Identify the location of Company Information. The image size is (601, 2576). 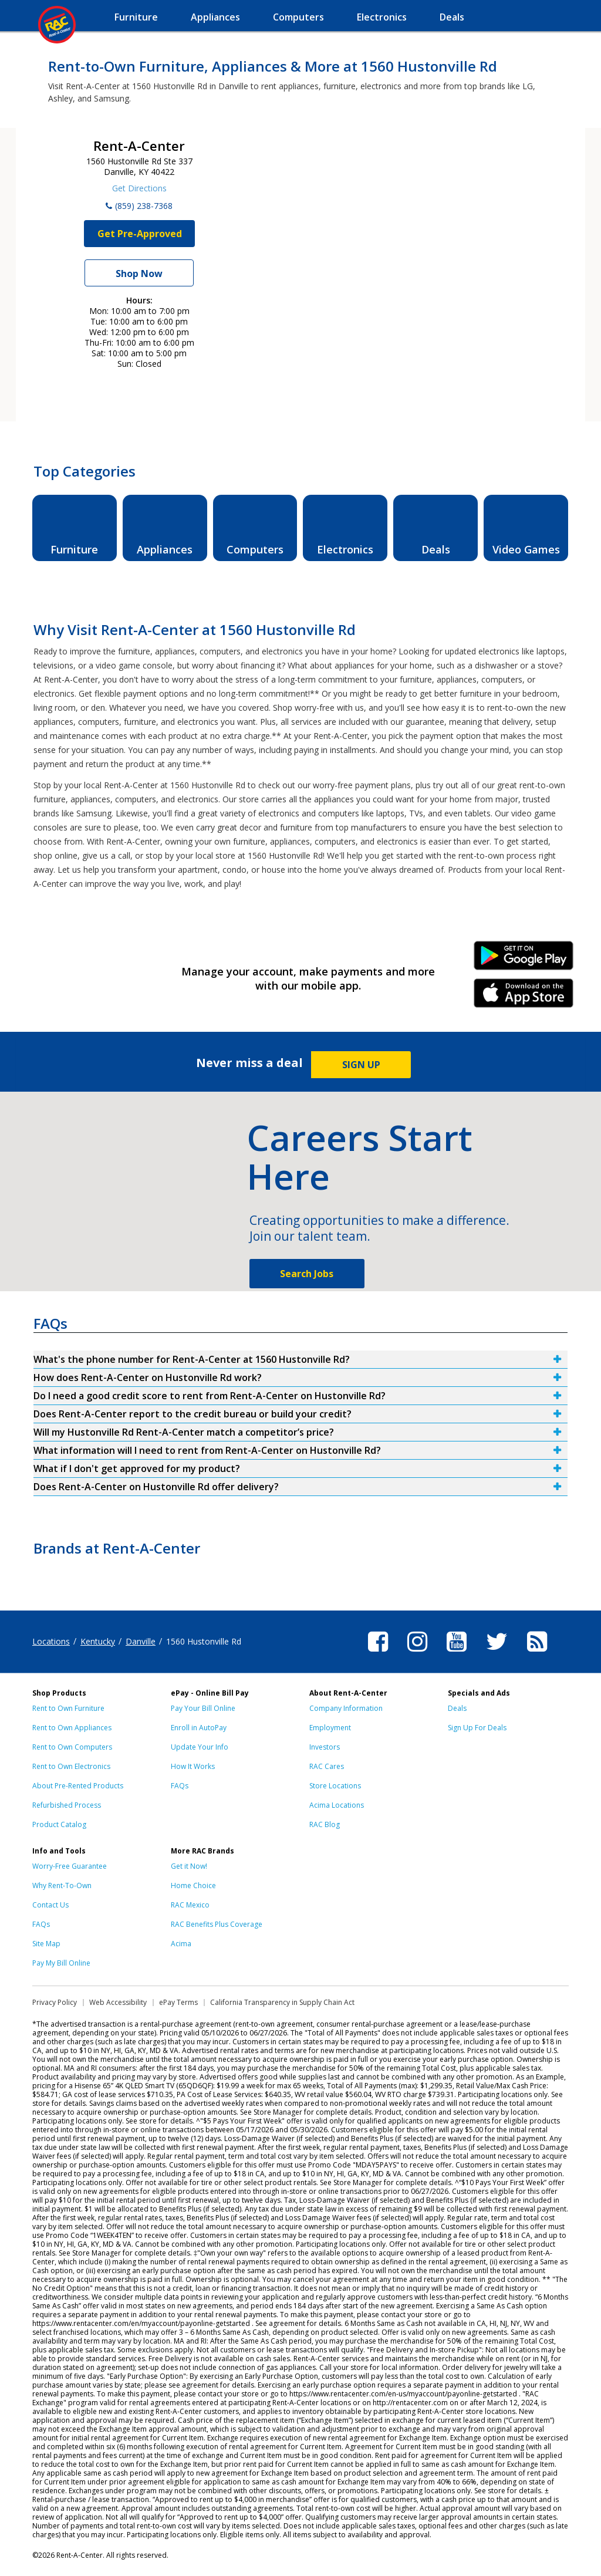
(346, 1708).